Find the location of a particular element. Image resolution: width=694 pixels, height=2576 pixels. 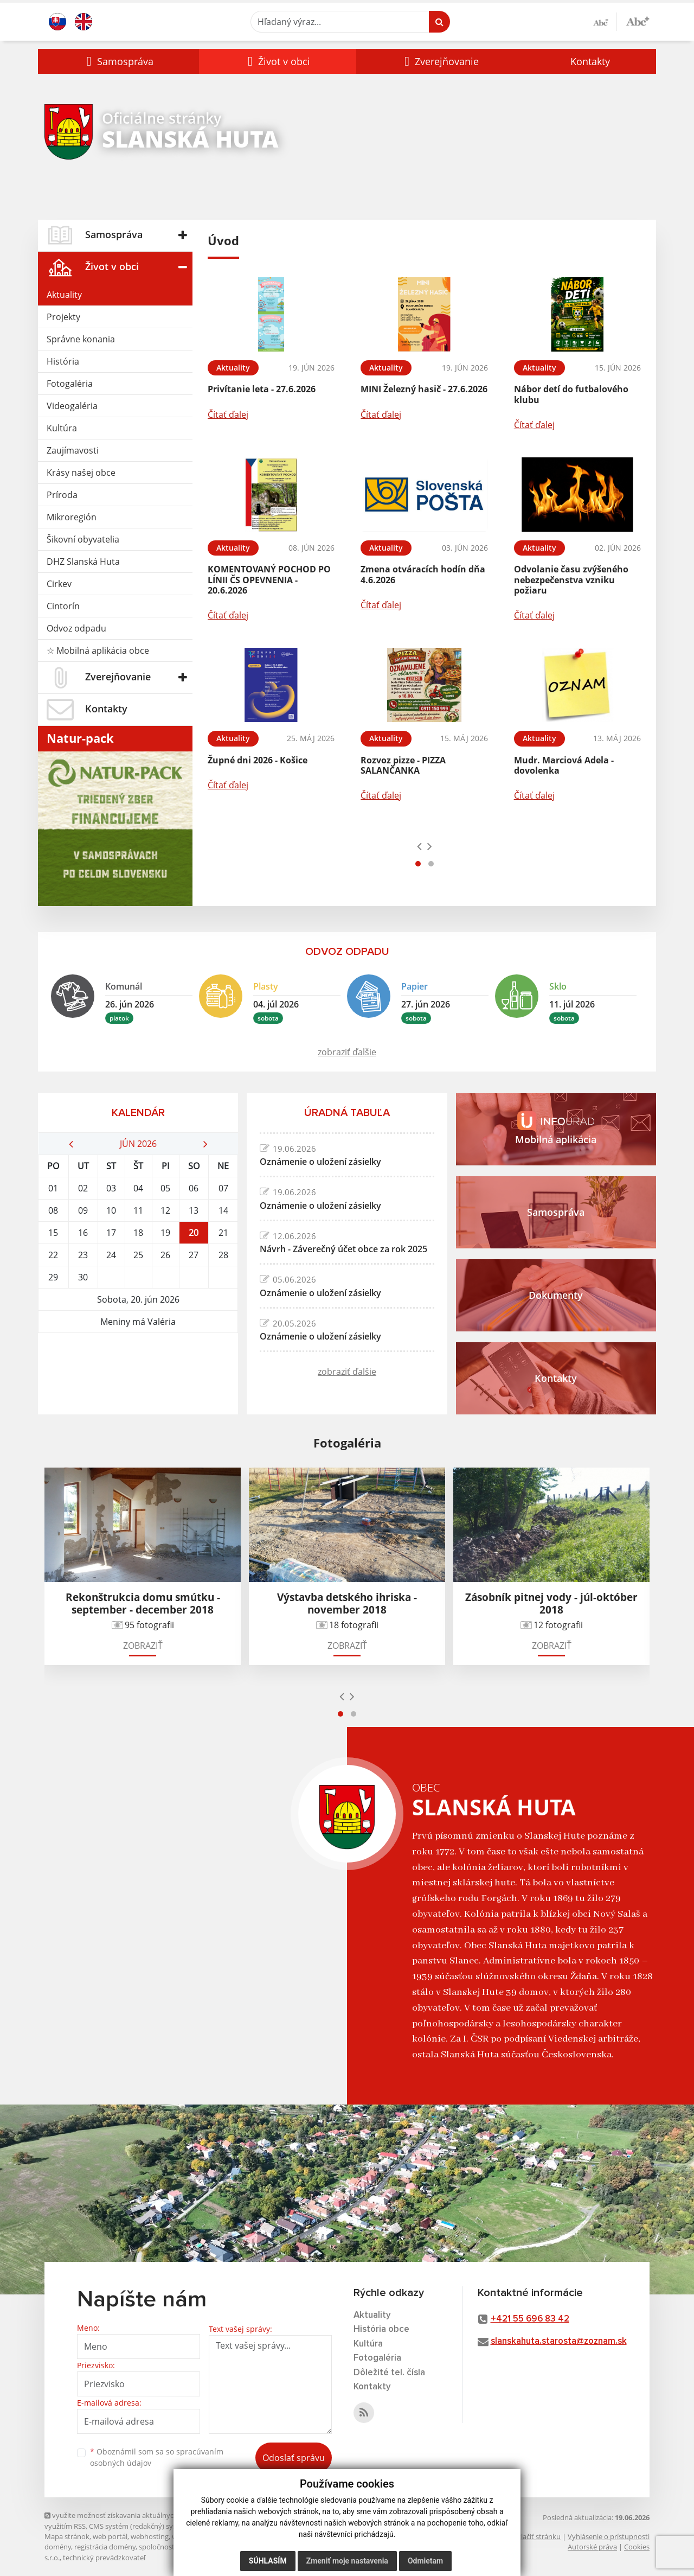

[presentation] is located at coordinates (419, 846).